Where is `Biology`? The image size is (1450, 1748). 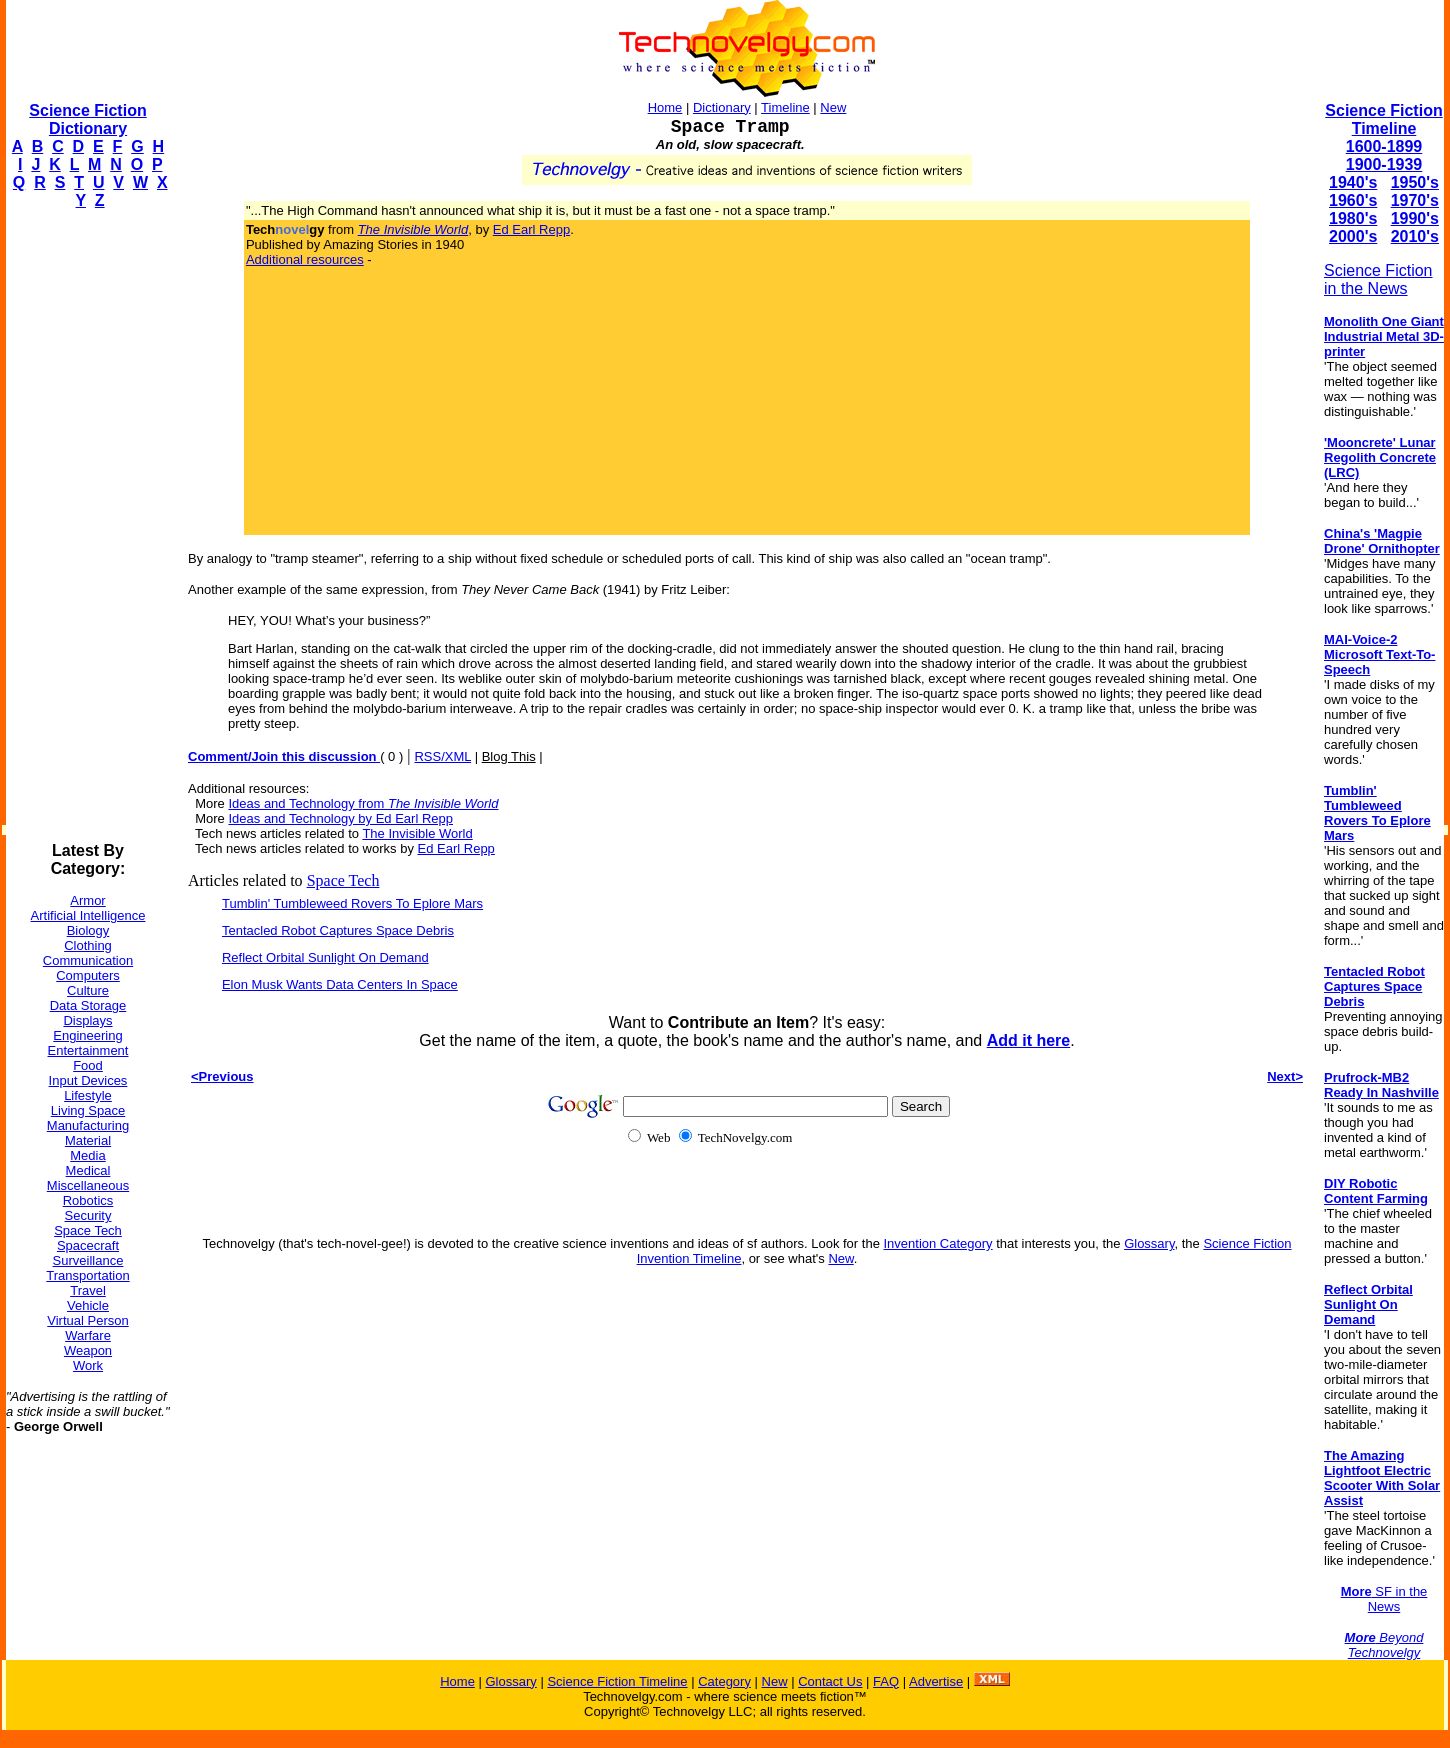
Biology is located at coordinates (88, 930).